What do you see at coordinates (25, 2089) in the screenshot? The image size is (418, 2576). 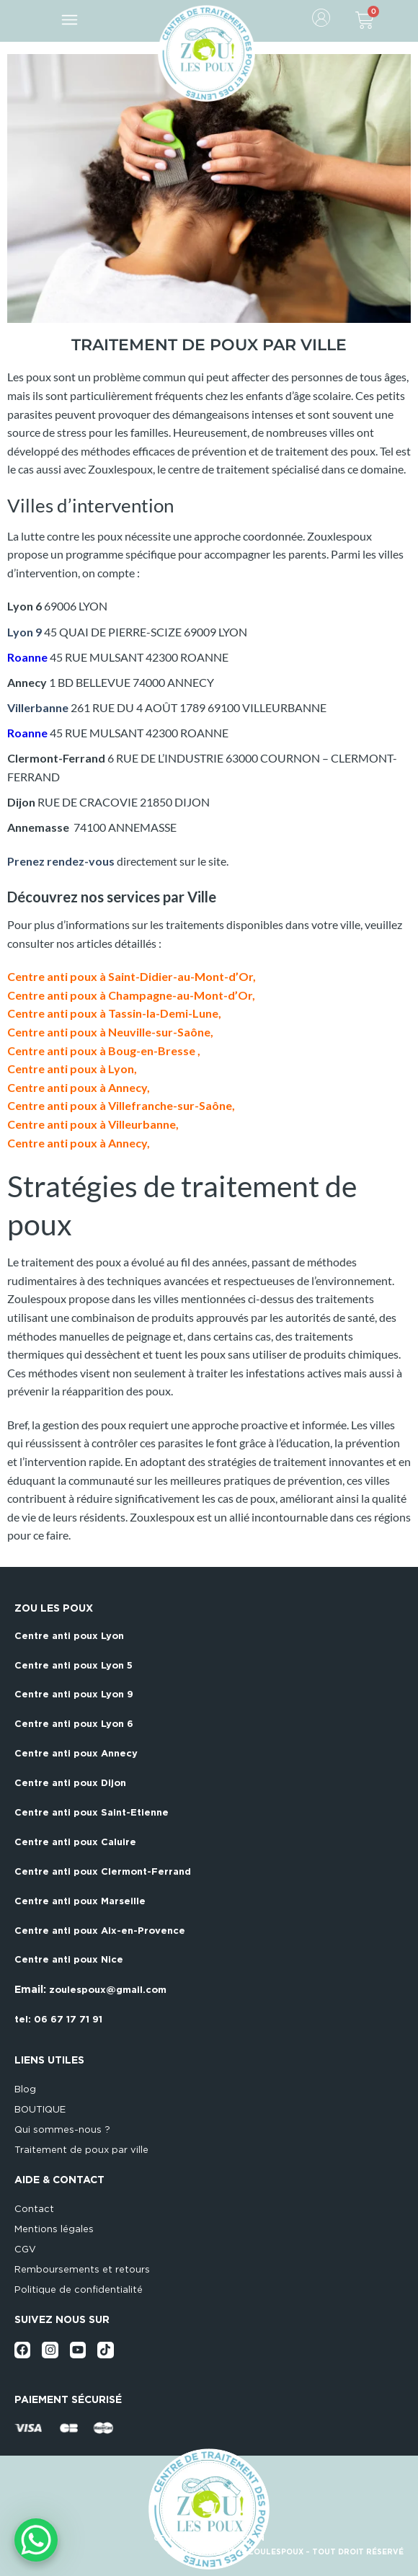 I see `Blog` at bounding box center [25, 2089].